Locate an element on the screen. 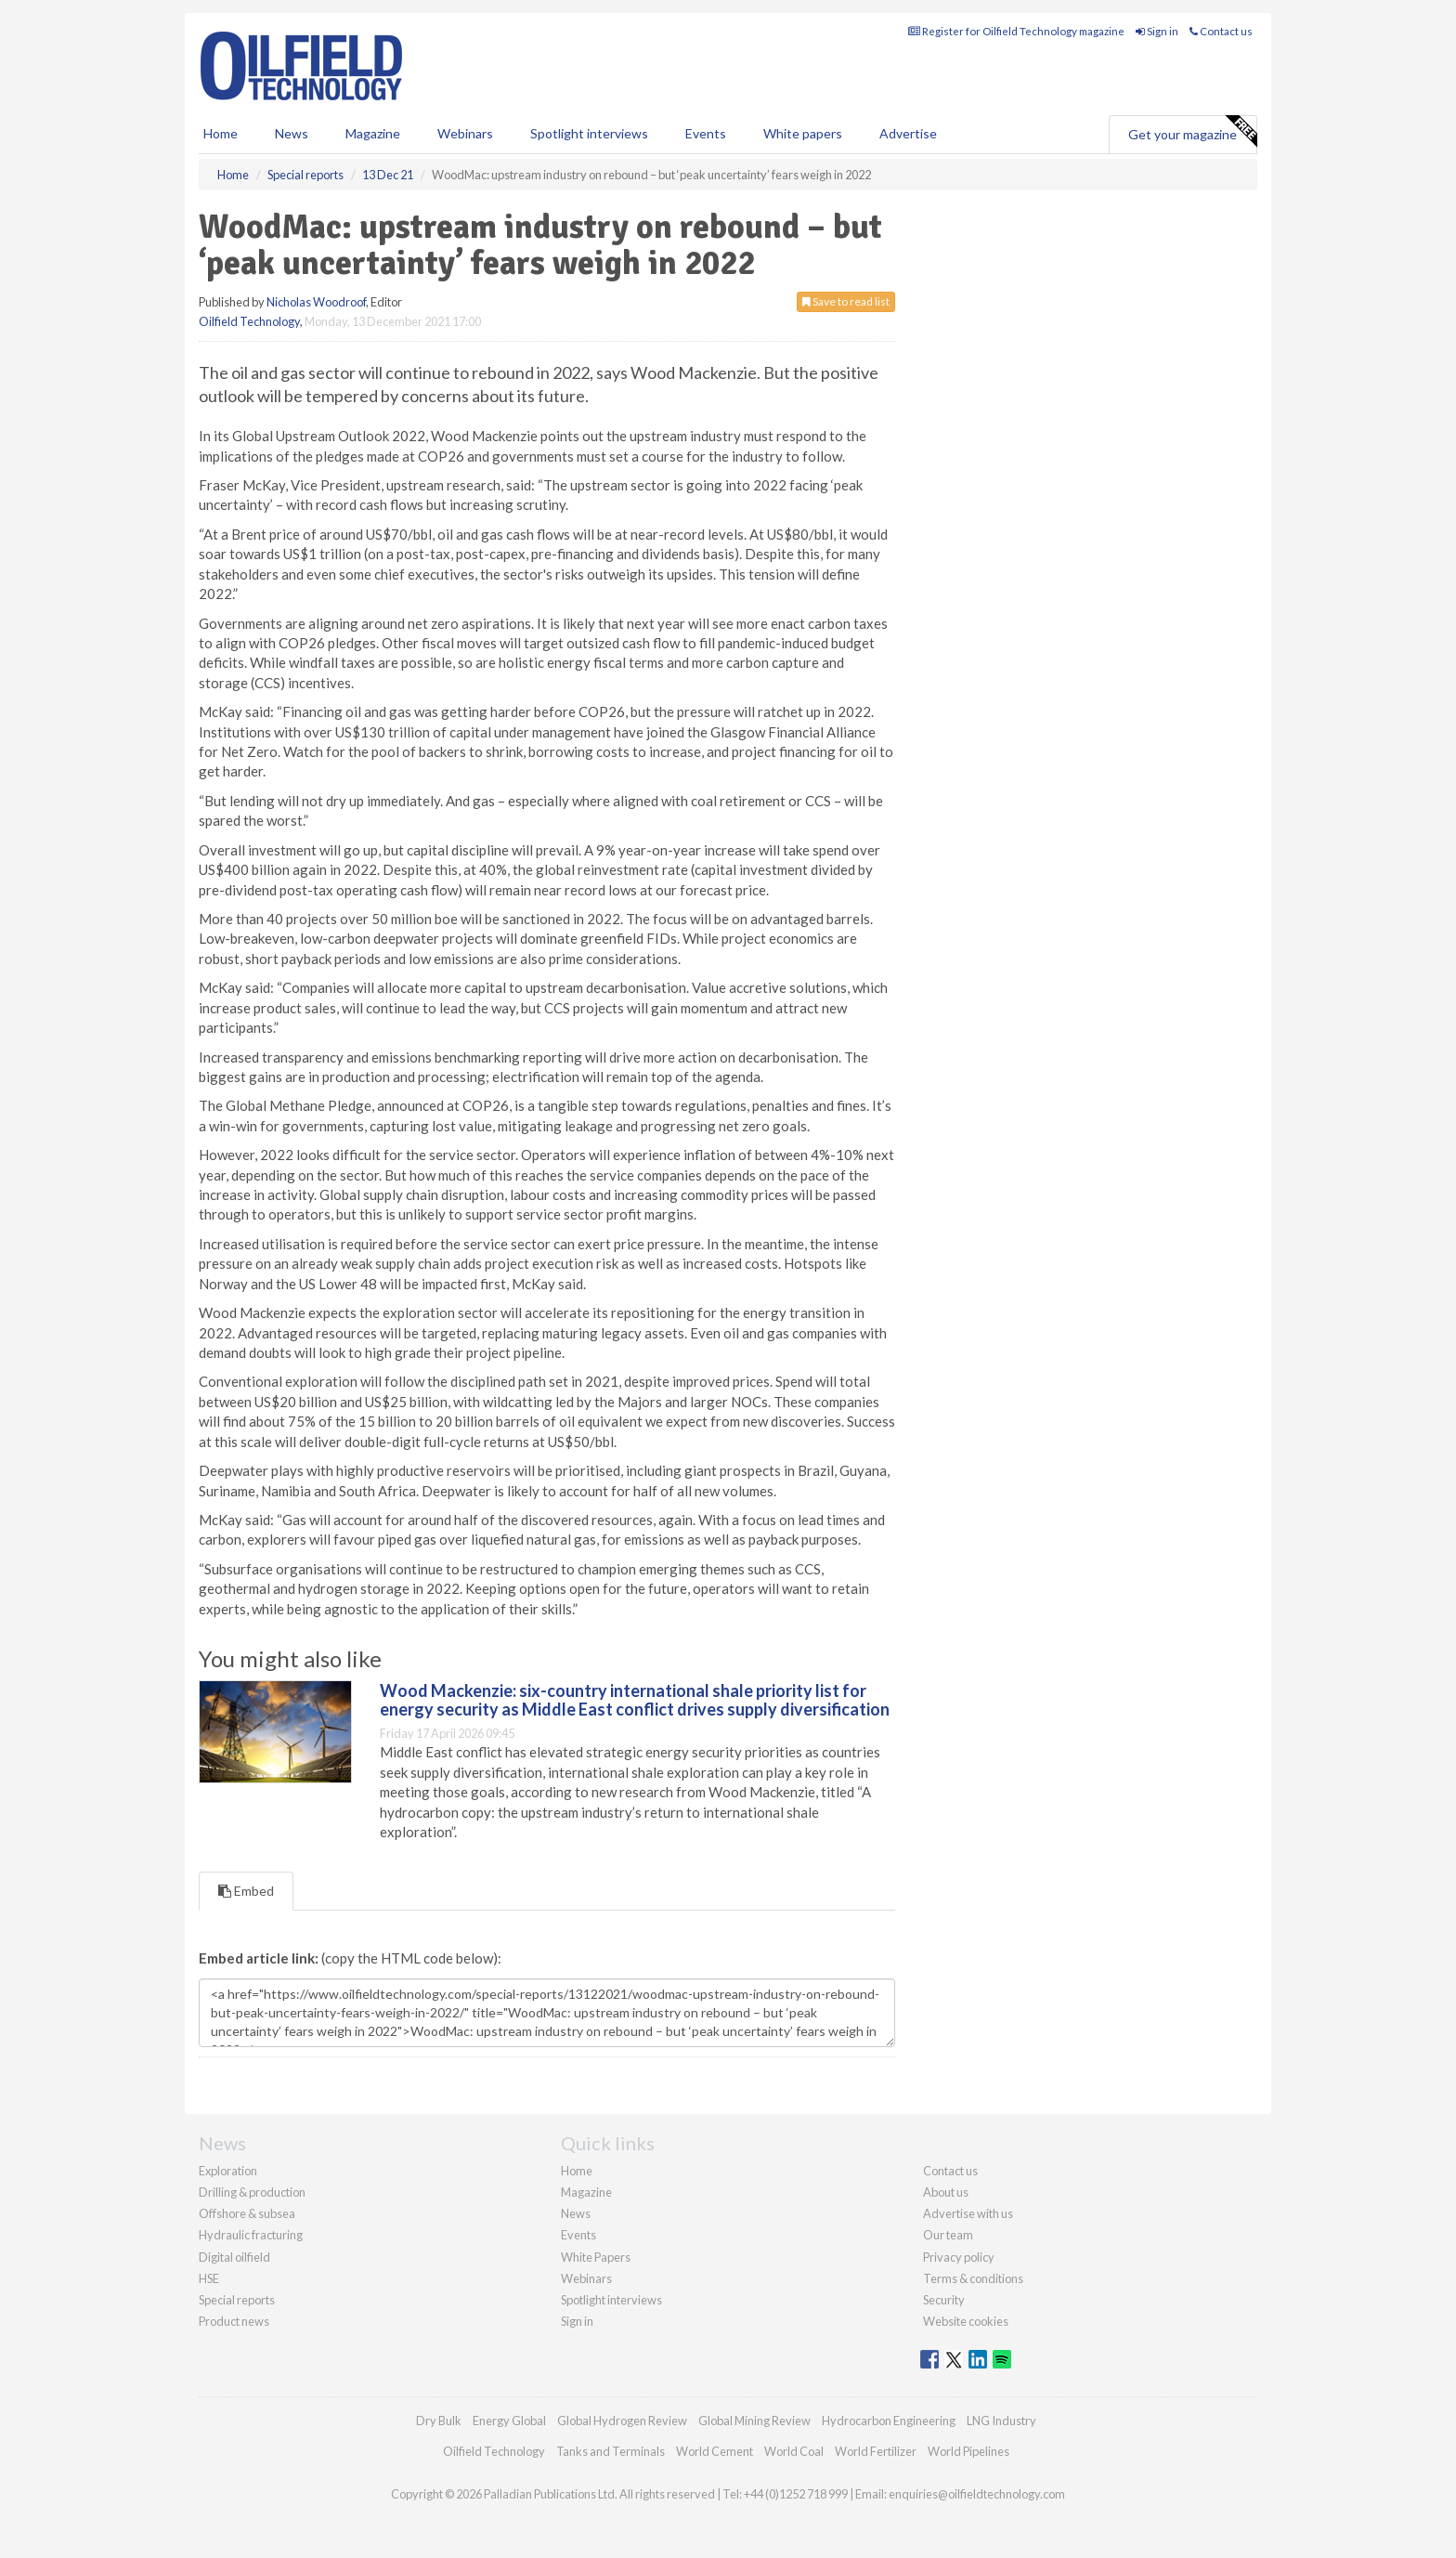 This screenshot has width=1456, height=2558. Get your magazine is located at coordinates (1192, 132).